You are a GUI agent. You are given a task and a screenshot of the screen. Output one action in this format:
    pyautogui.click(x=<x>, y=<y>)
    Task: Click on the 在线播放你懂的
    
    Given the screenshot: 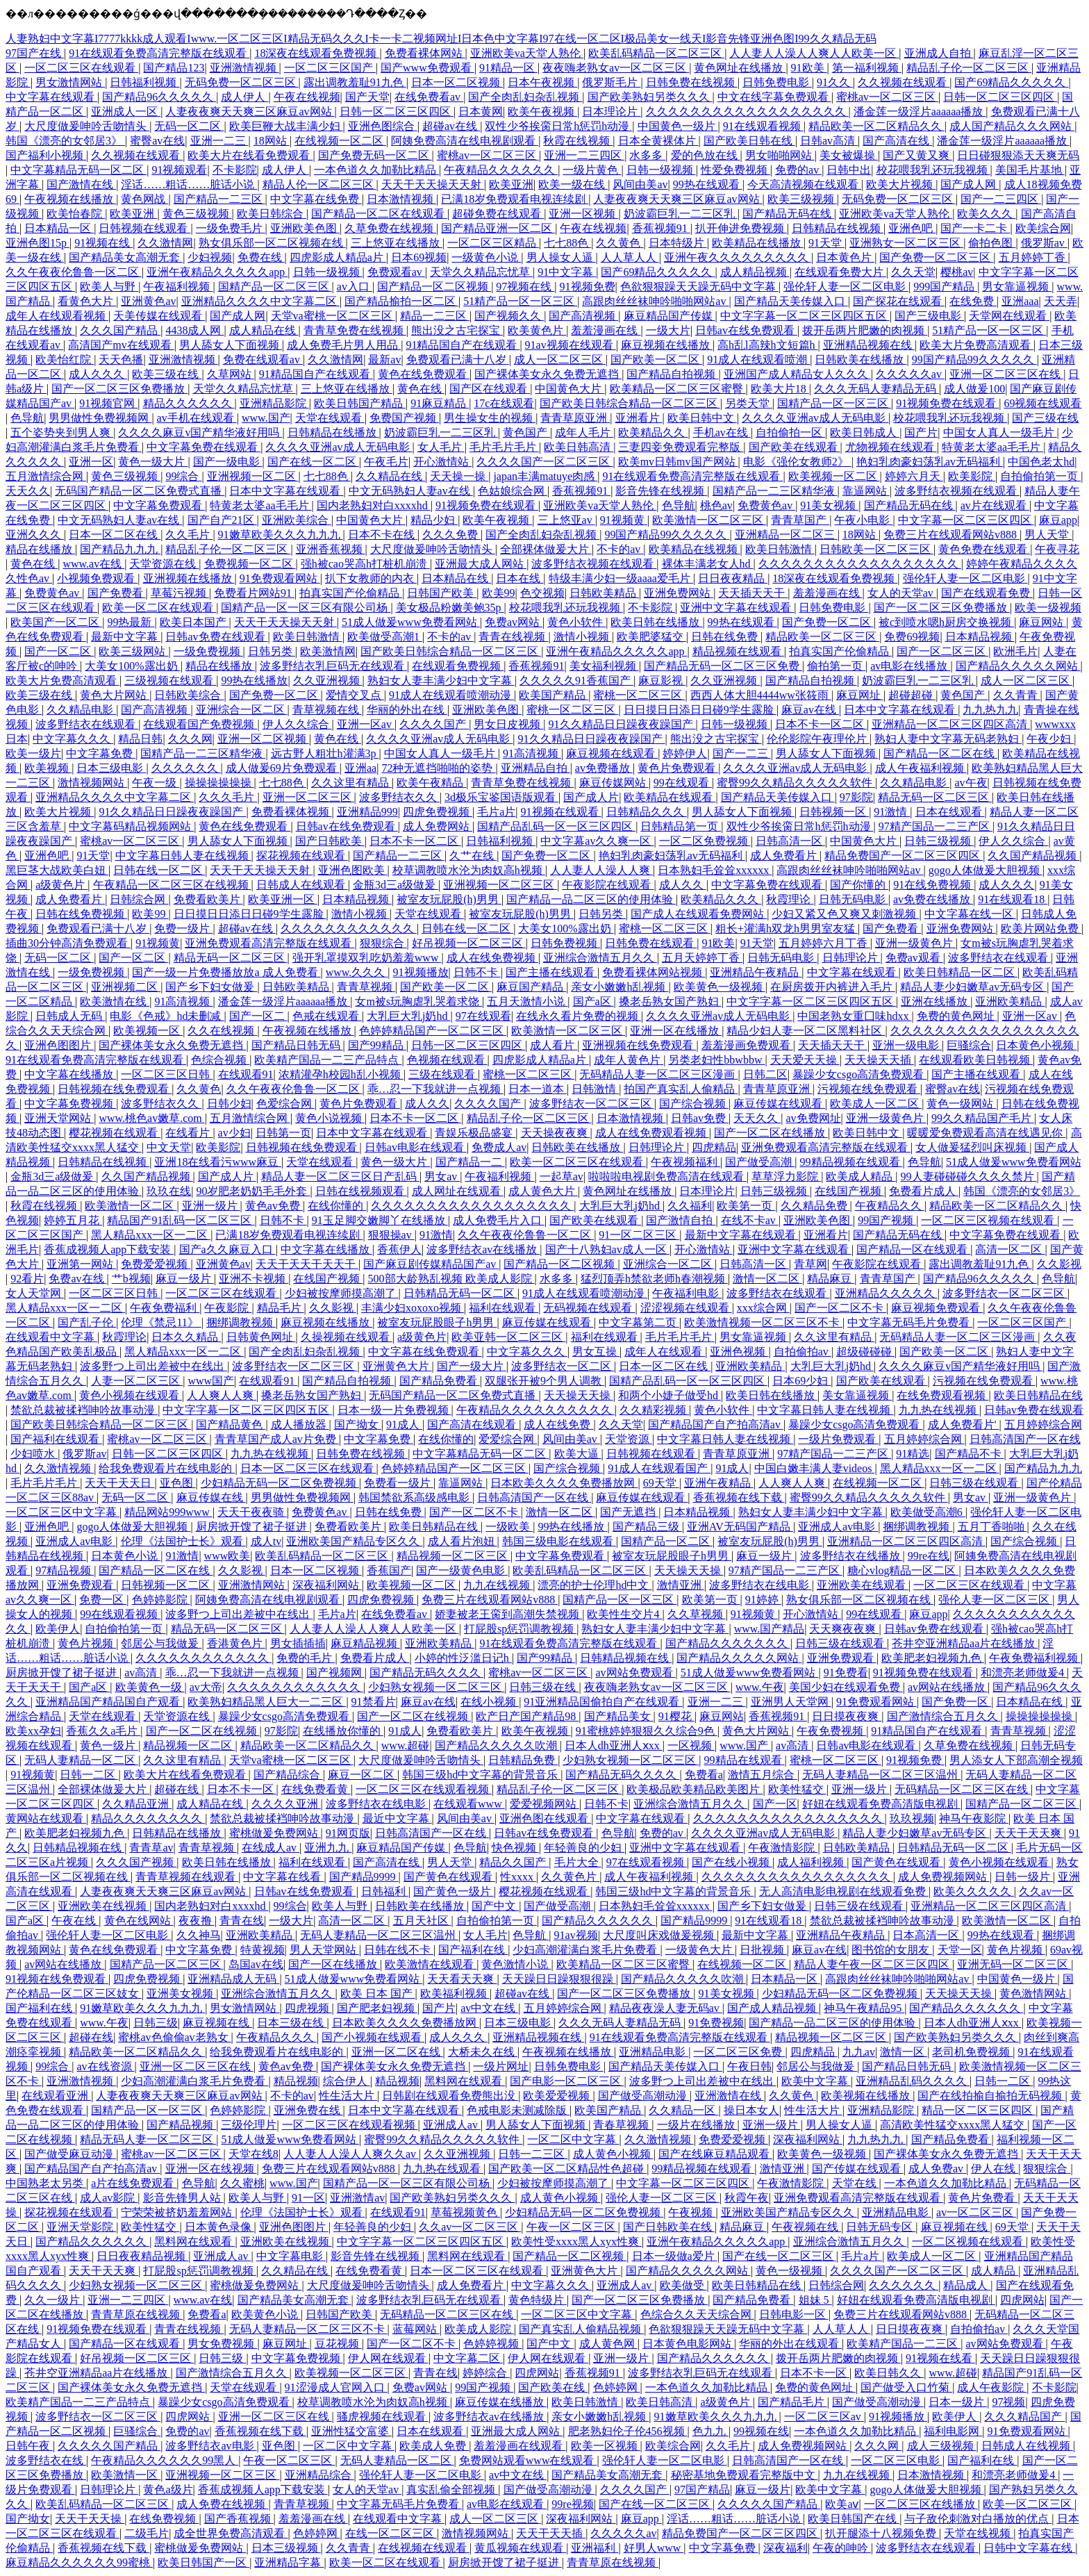 What is the action you would take?
    pyautogui.click(x=343, y=1731)
    